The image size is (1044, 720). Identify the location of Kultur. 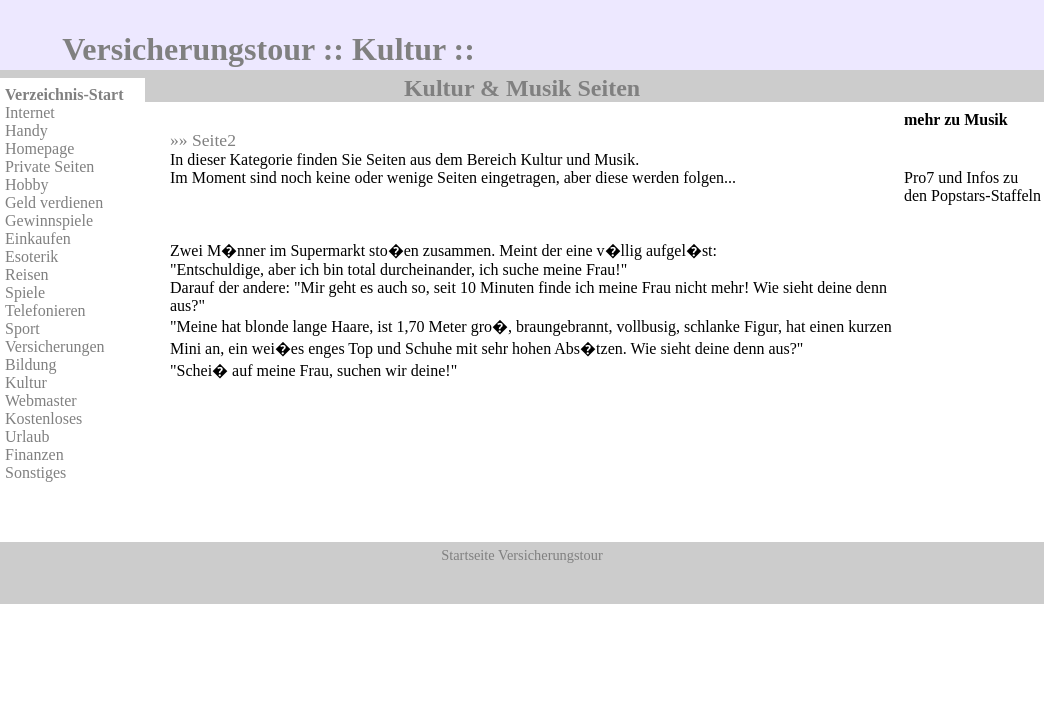
(26, 382).